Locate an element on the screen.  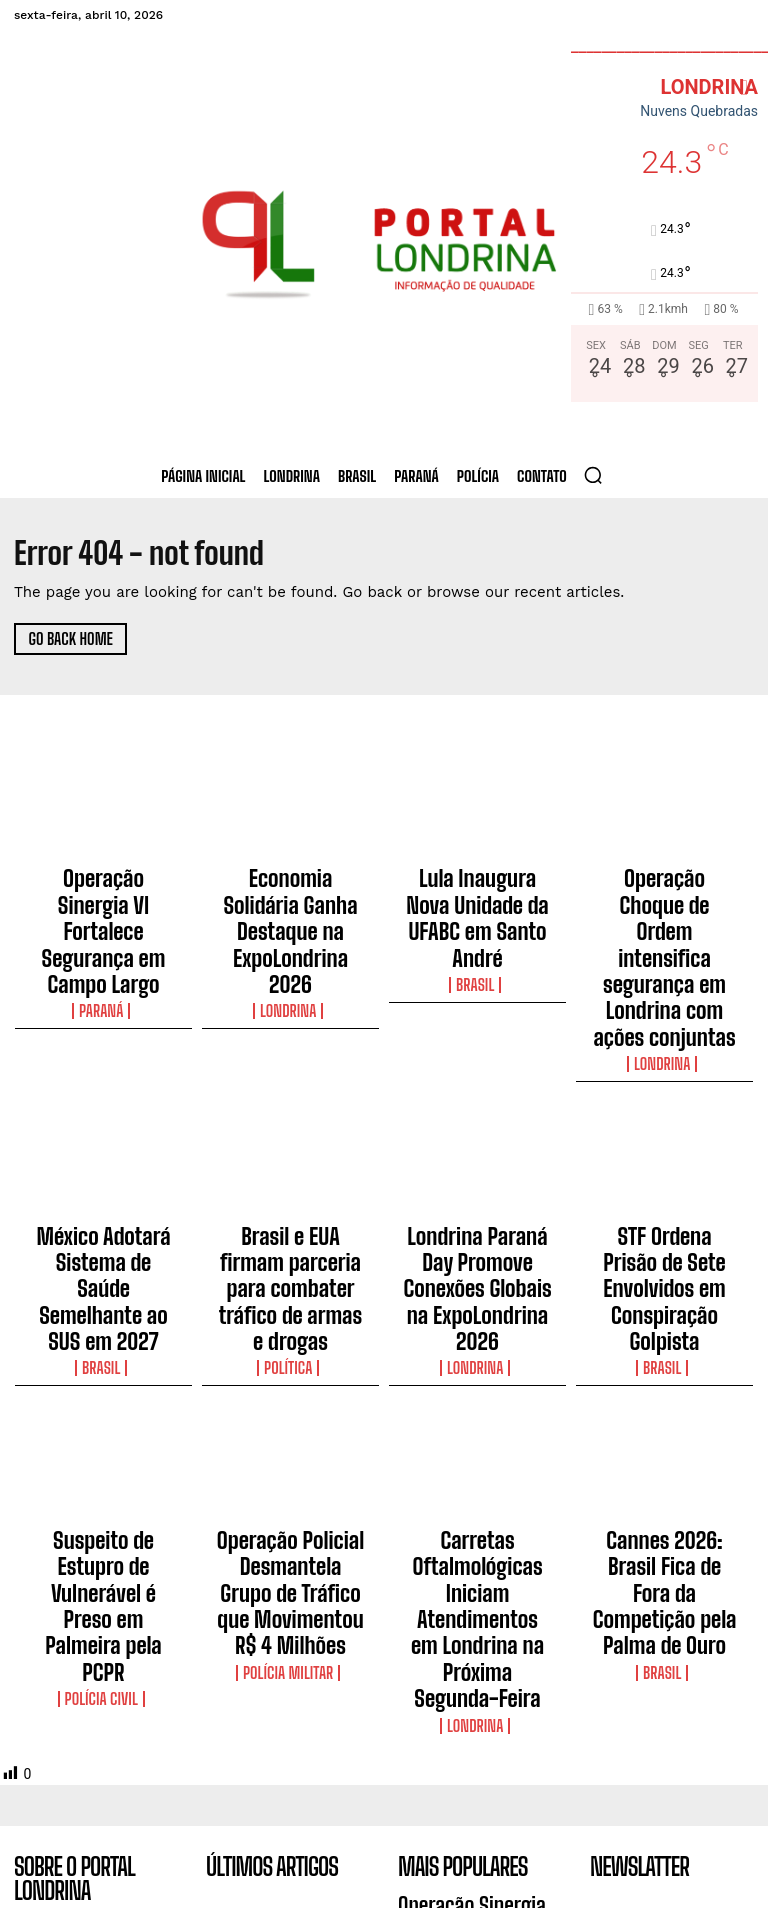
[button] is located at coordinates (593, 475).